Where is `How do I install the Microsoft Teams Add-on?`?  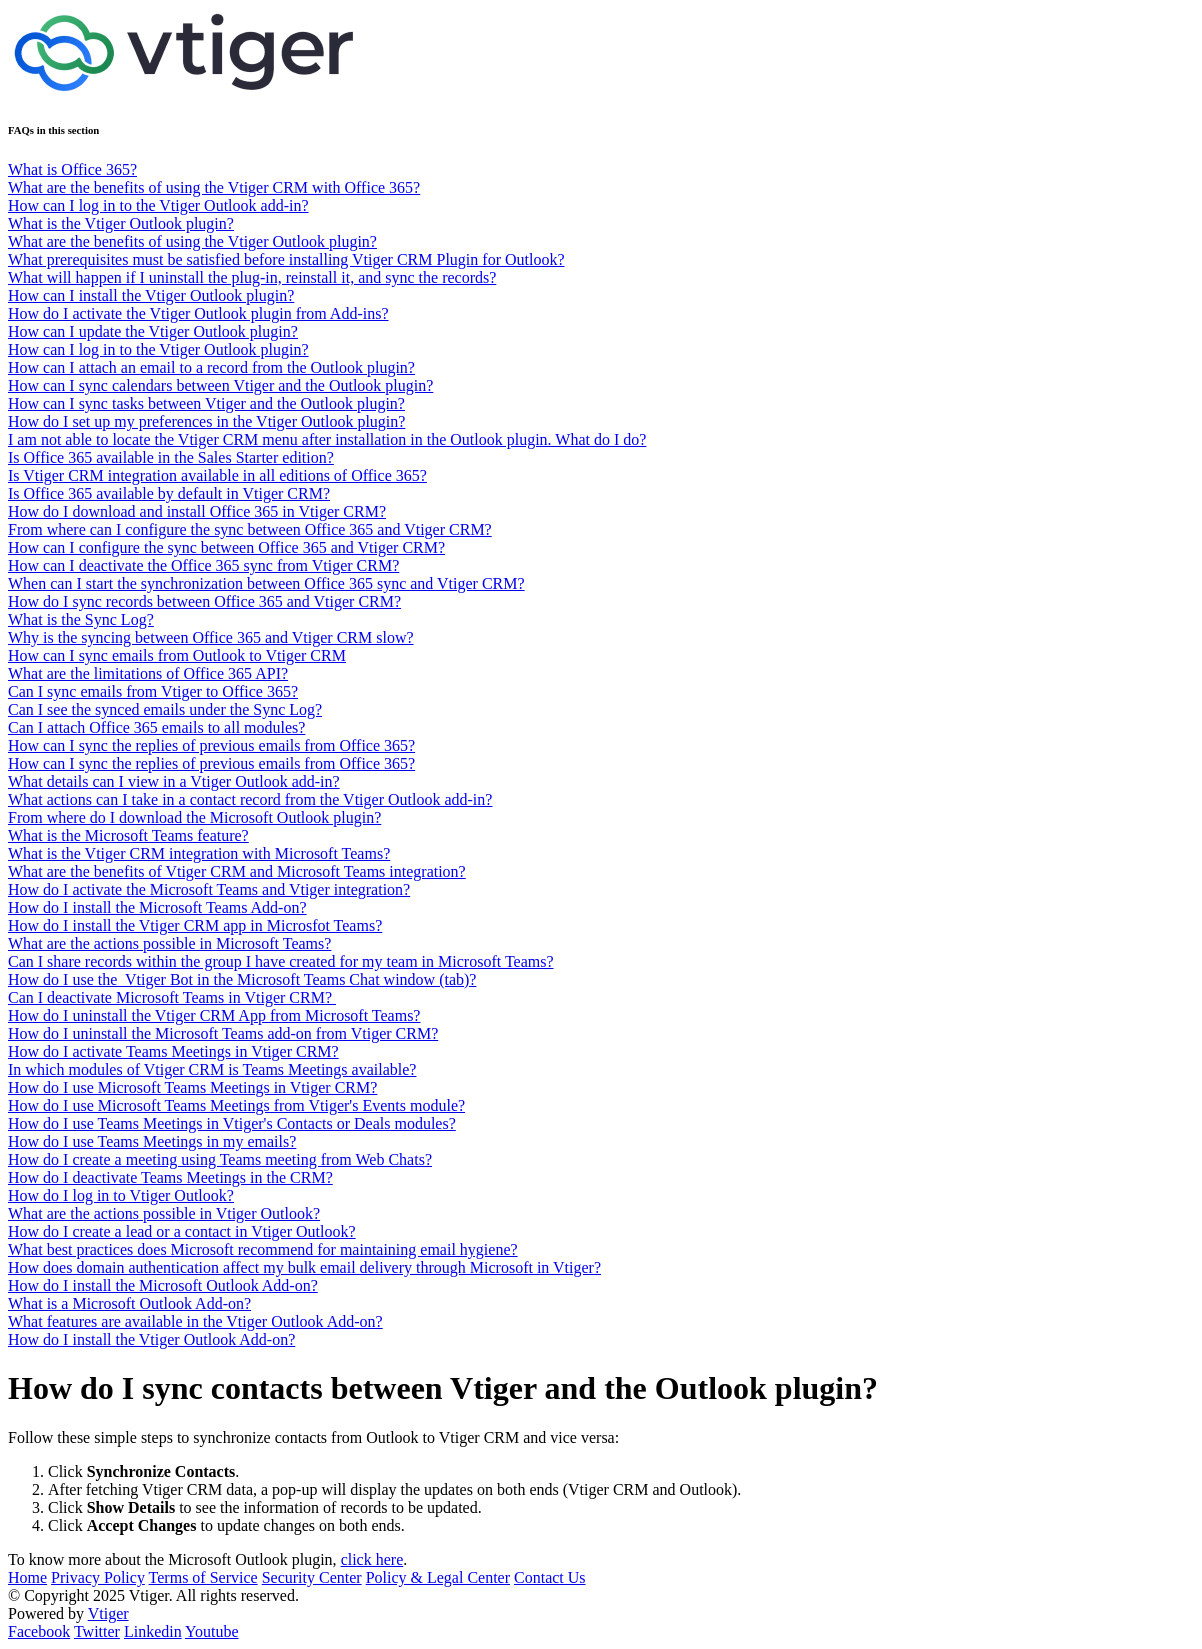 How do I install the Microsoft Teams Add-on? is located at coordinates (157, 907).